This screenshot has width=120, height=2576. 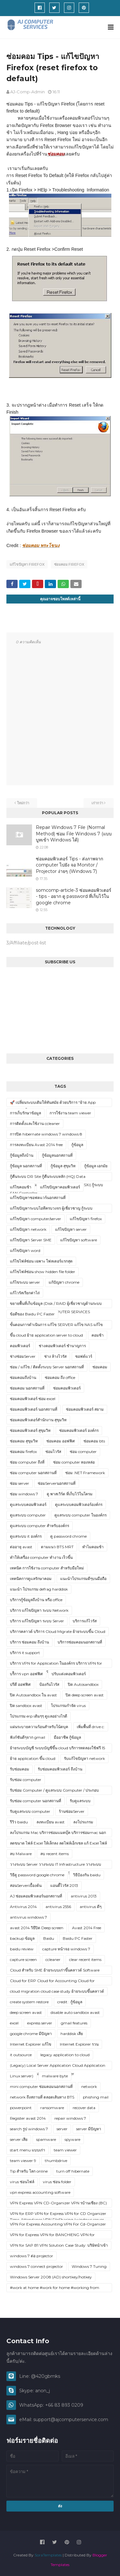 I want to click on ดูแลระบบคอมพิวเตอร์, so click(x=28, y=1504).